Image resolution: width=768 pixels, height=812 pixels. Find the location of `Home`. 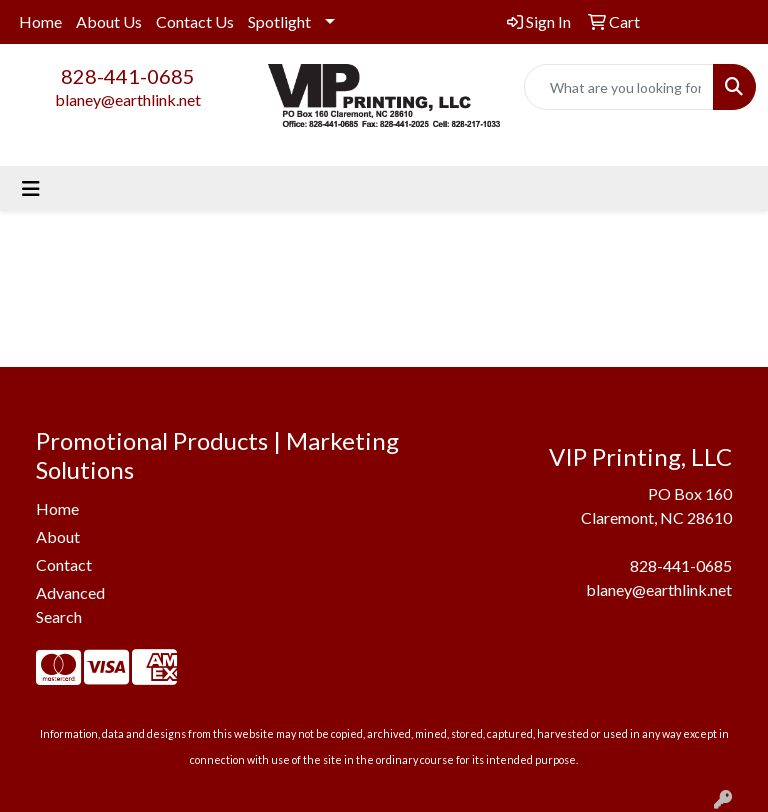

Home is located at coordinates (40, 21).